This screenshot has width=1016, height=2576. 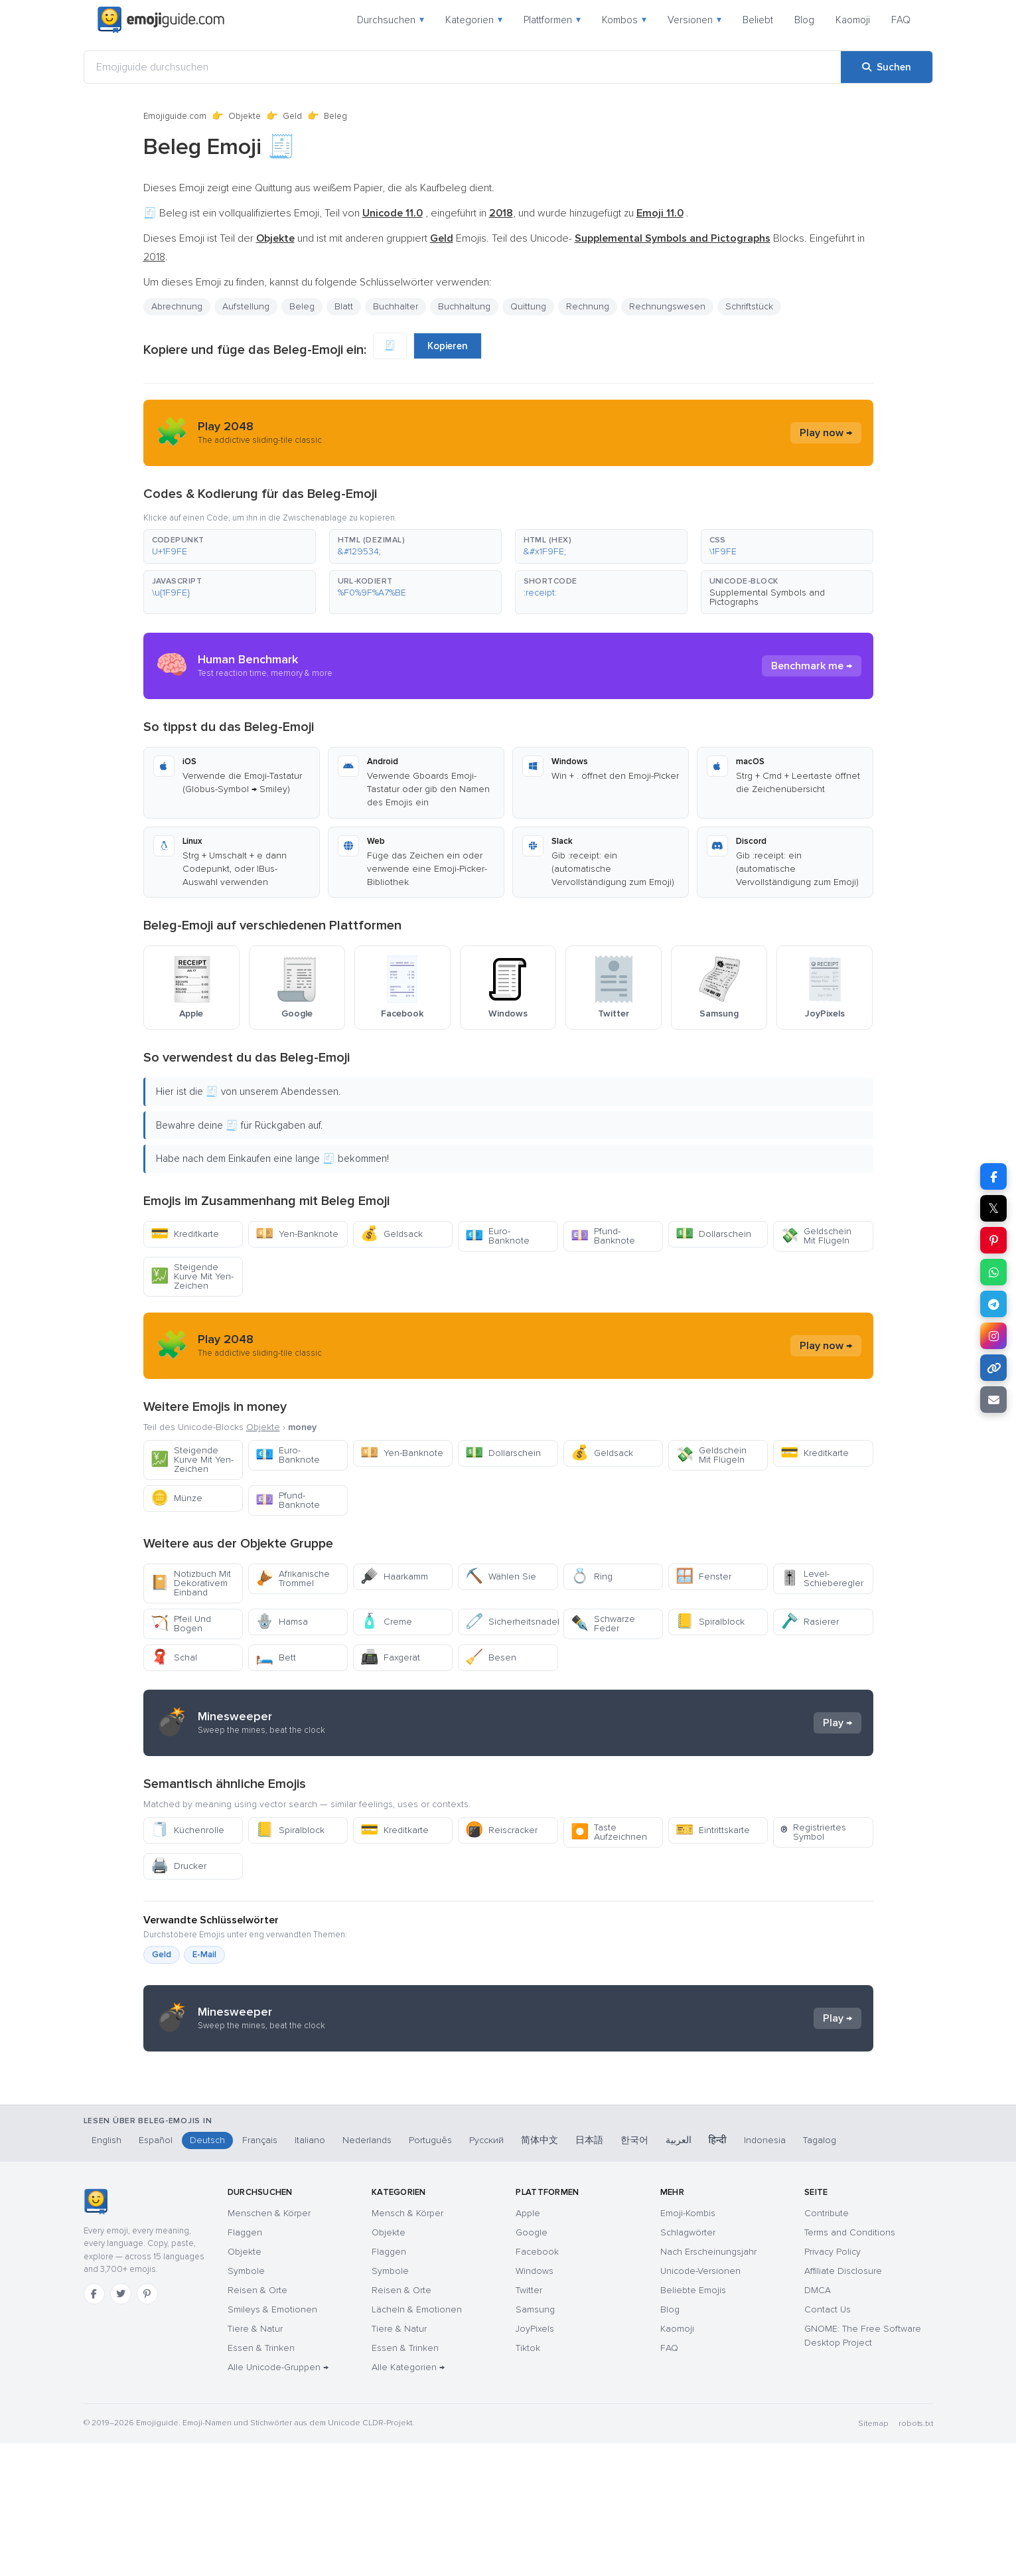 I want to click on Beleg, so click(x=302, y=306).